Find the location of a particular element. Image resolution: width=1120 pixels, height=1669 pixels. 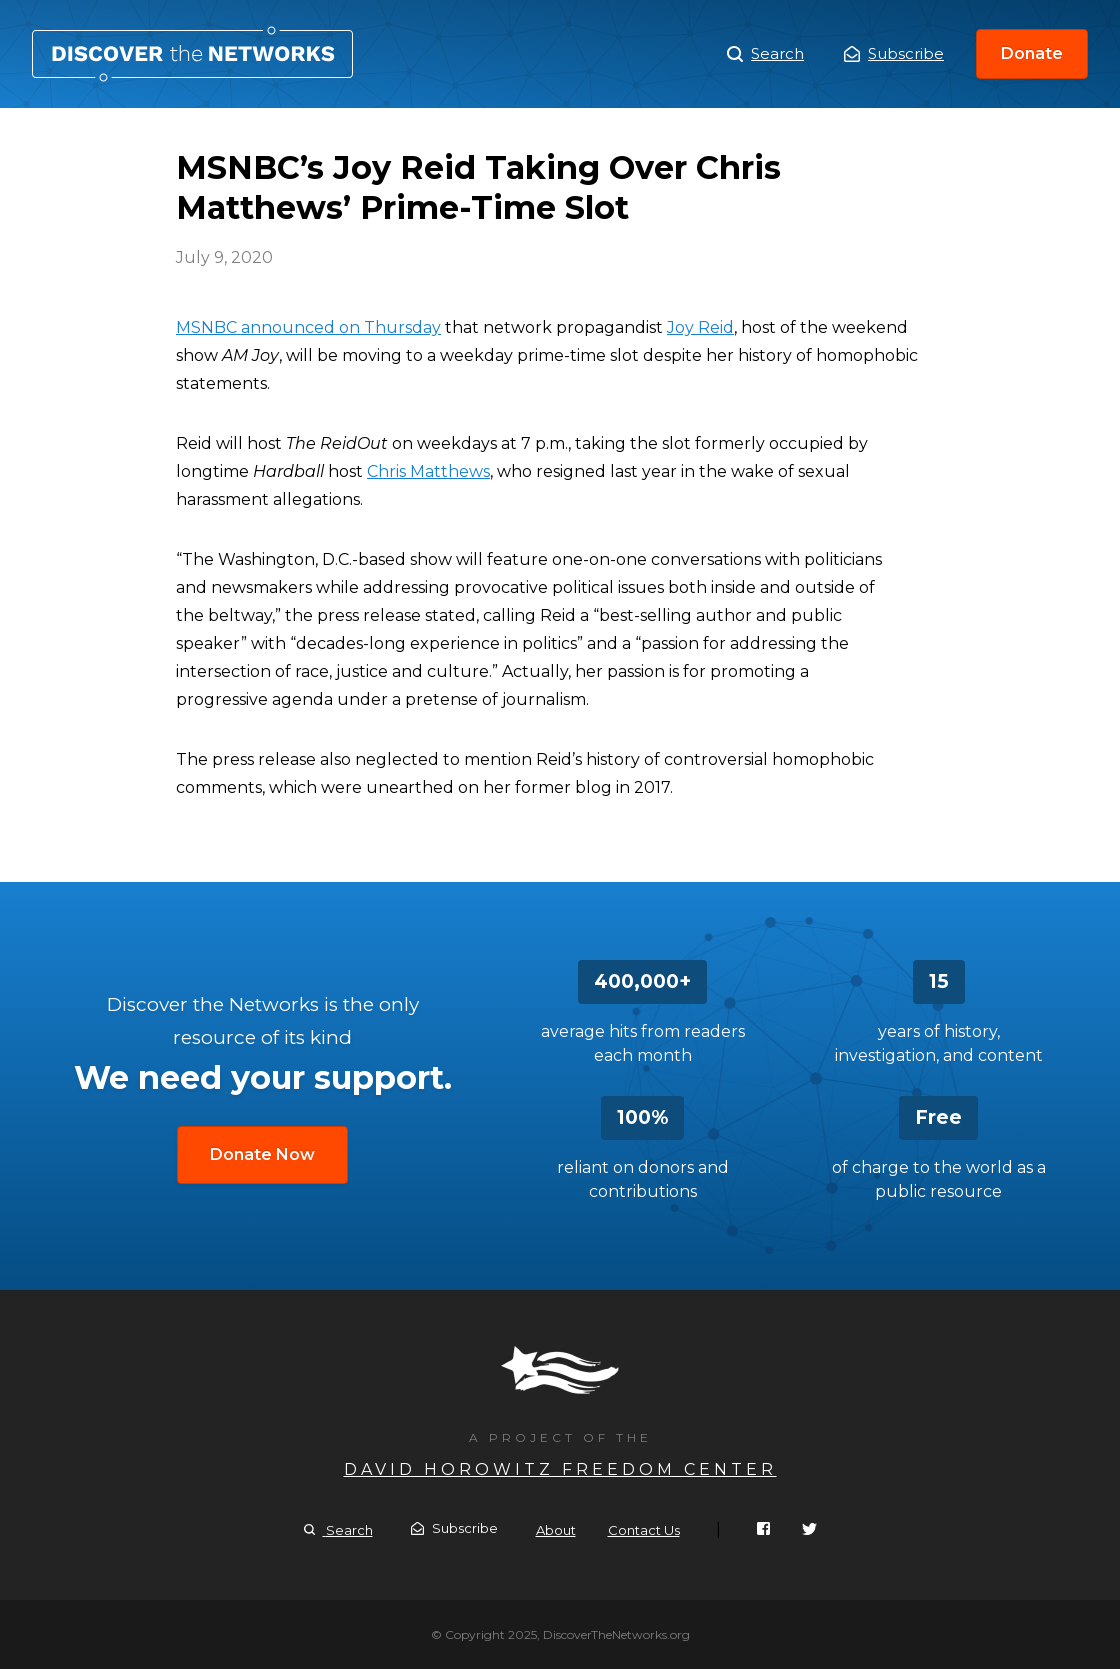

Subscribe is located at coordinates (894, 53).